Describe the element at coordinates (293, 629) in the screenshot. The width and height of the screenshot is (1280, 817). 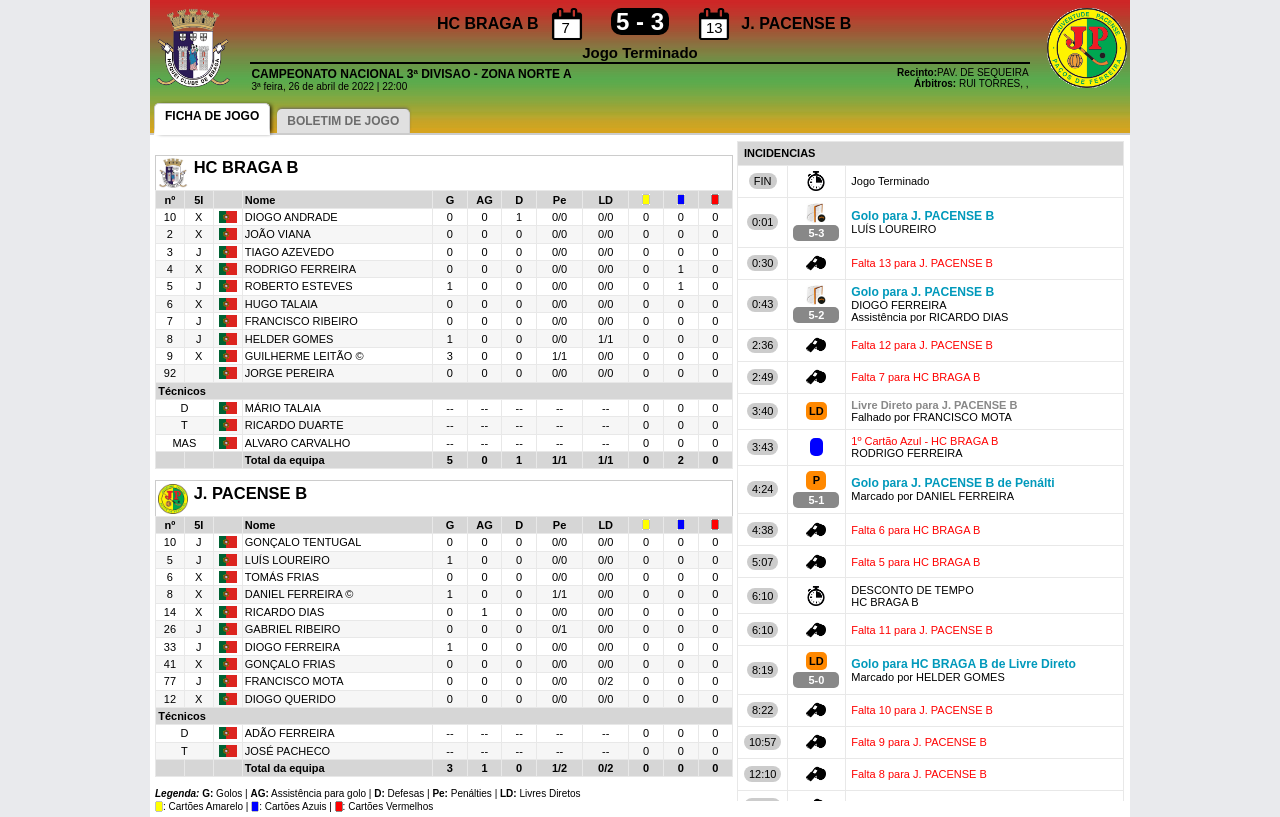
I see `GABRIEL RIBEIRO` at that location.